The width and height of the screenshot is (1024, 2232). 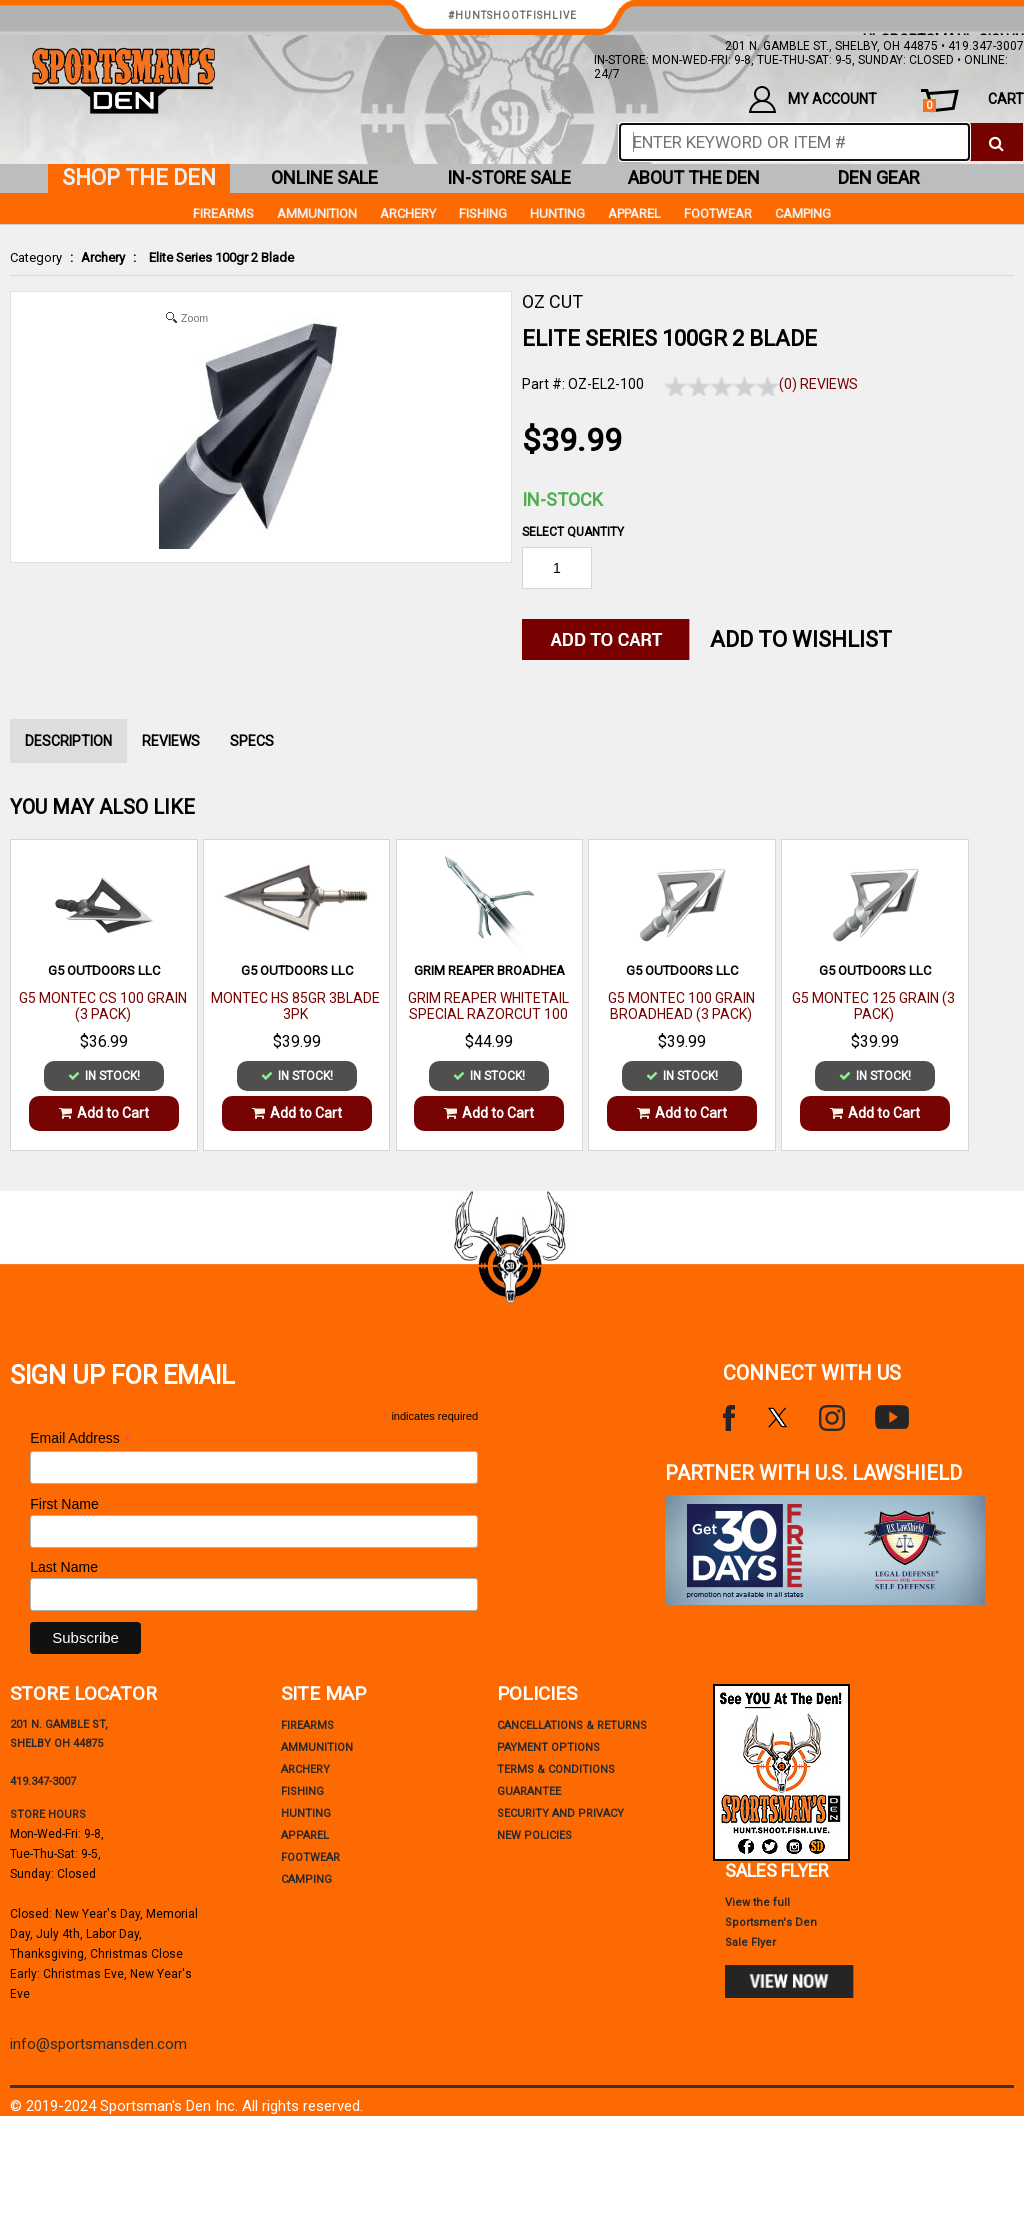 I want to click on Camping, so click(x=803, y=213).